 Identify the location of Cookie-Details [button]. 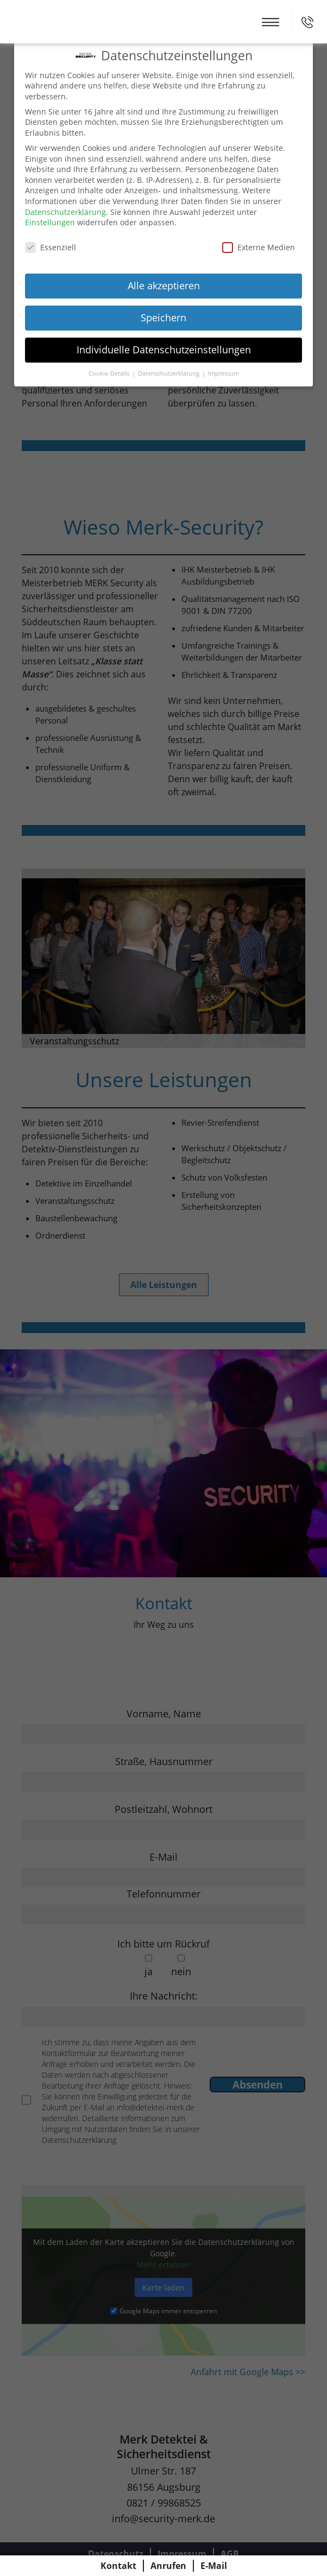
(110, 373).